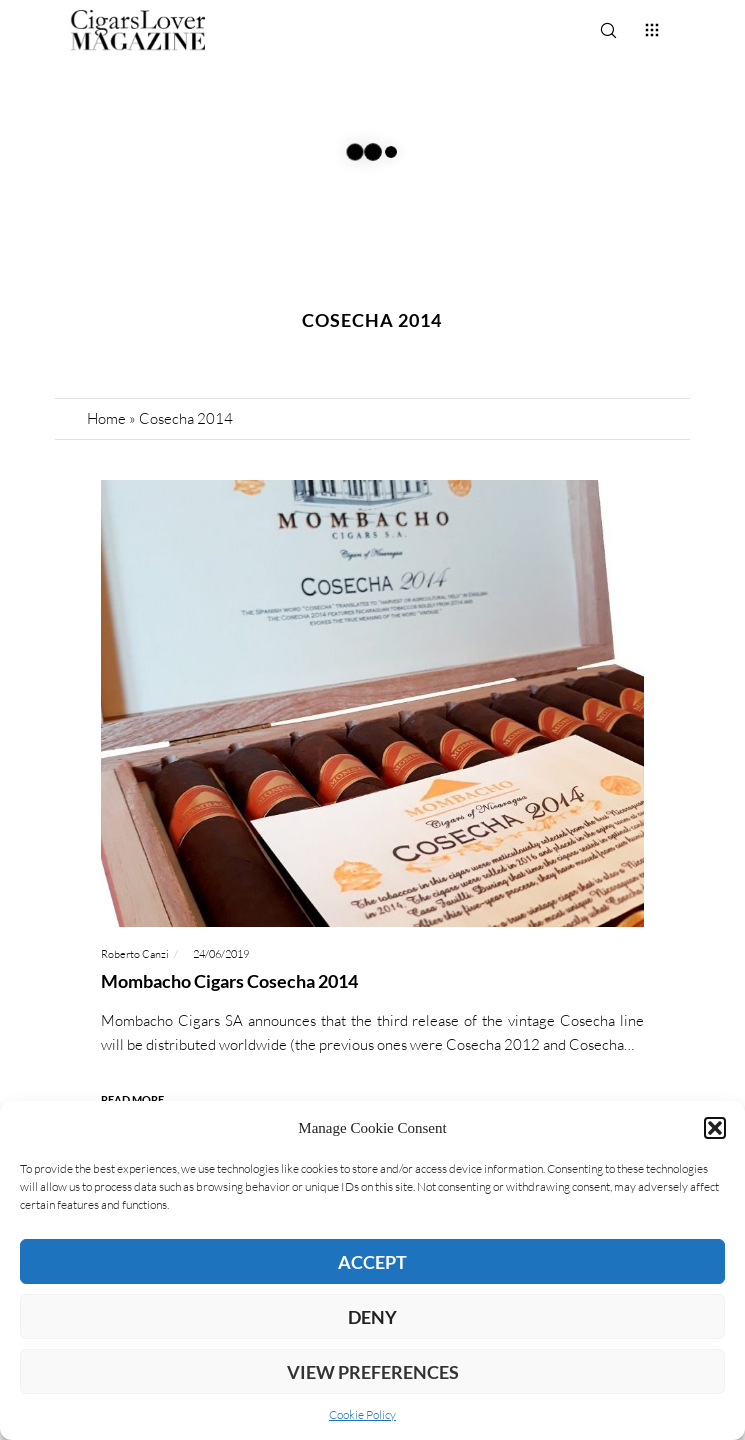 This screenshot has width=745, height=1440. What do you see at coordinates (715, 1128) in the screenshot?
I see `[button]` at bounding box center [715, 1128].